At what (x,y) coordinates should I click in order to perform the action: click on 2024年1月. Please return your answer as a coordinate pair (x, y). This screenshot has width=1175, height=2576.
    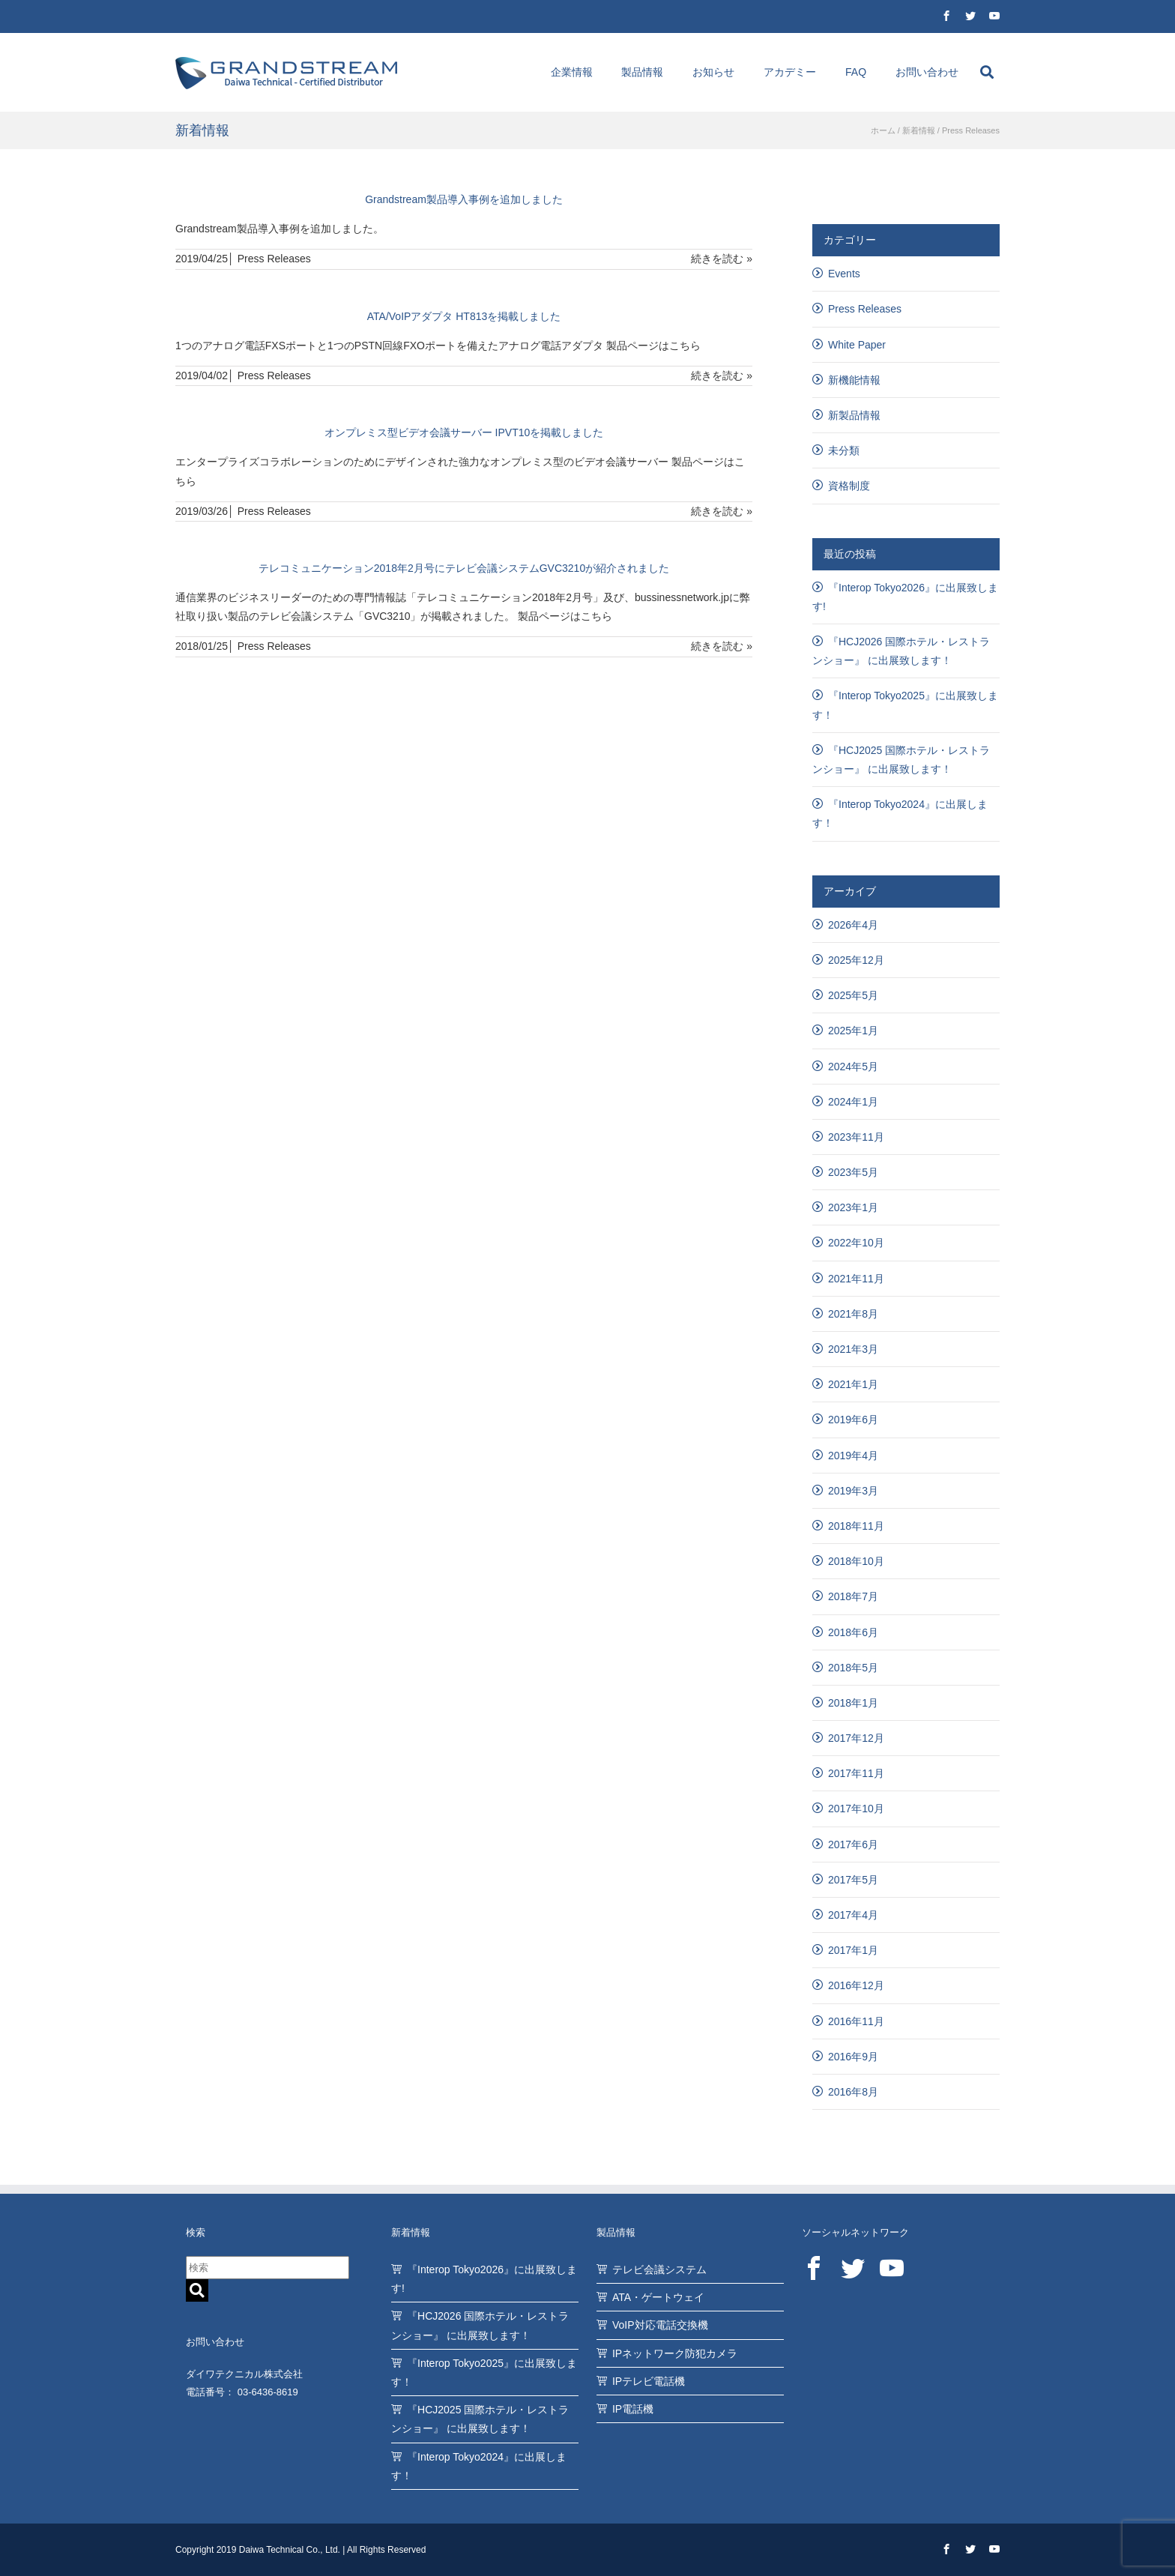
    Looking at the image, I should click on (853, 1102).